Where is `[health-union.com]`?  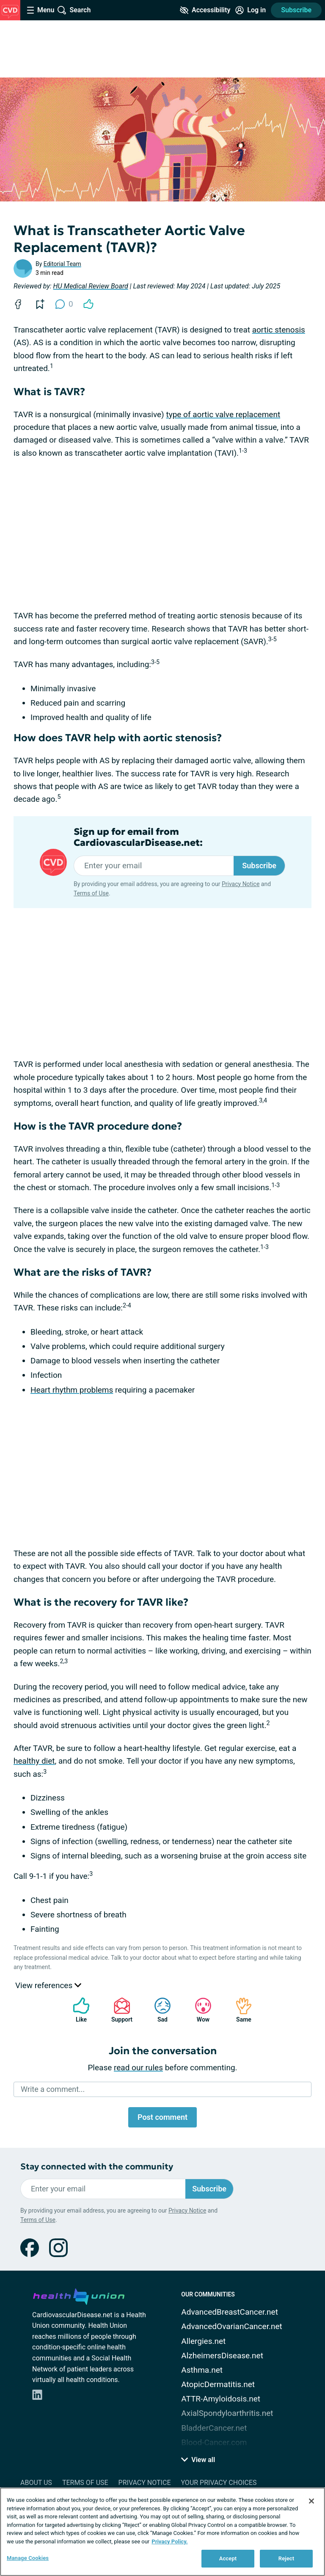 [health-union.com] is located at coordinates (78, 2295).